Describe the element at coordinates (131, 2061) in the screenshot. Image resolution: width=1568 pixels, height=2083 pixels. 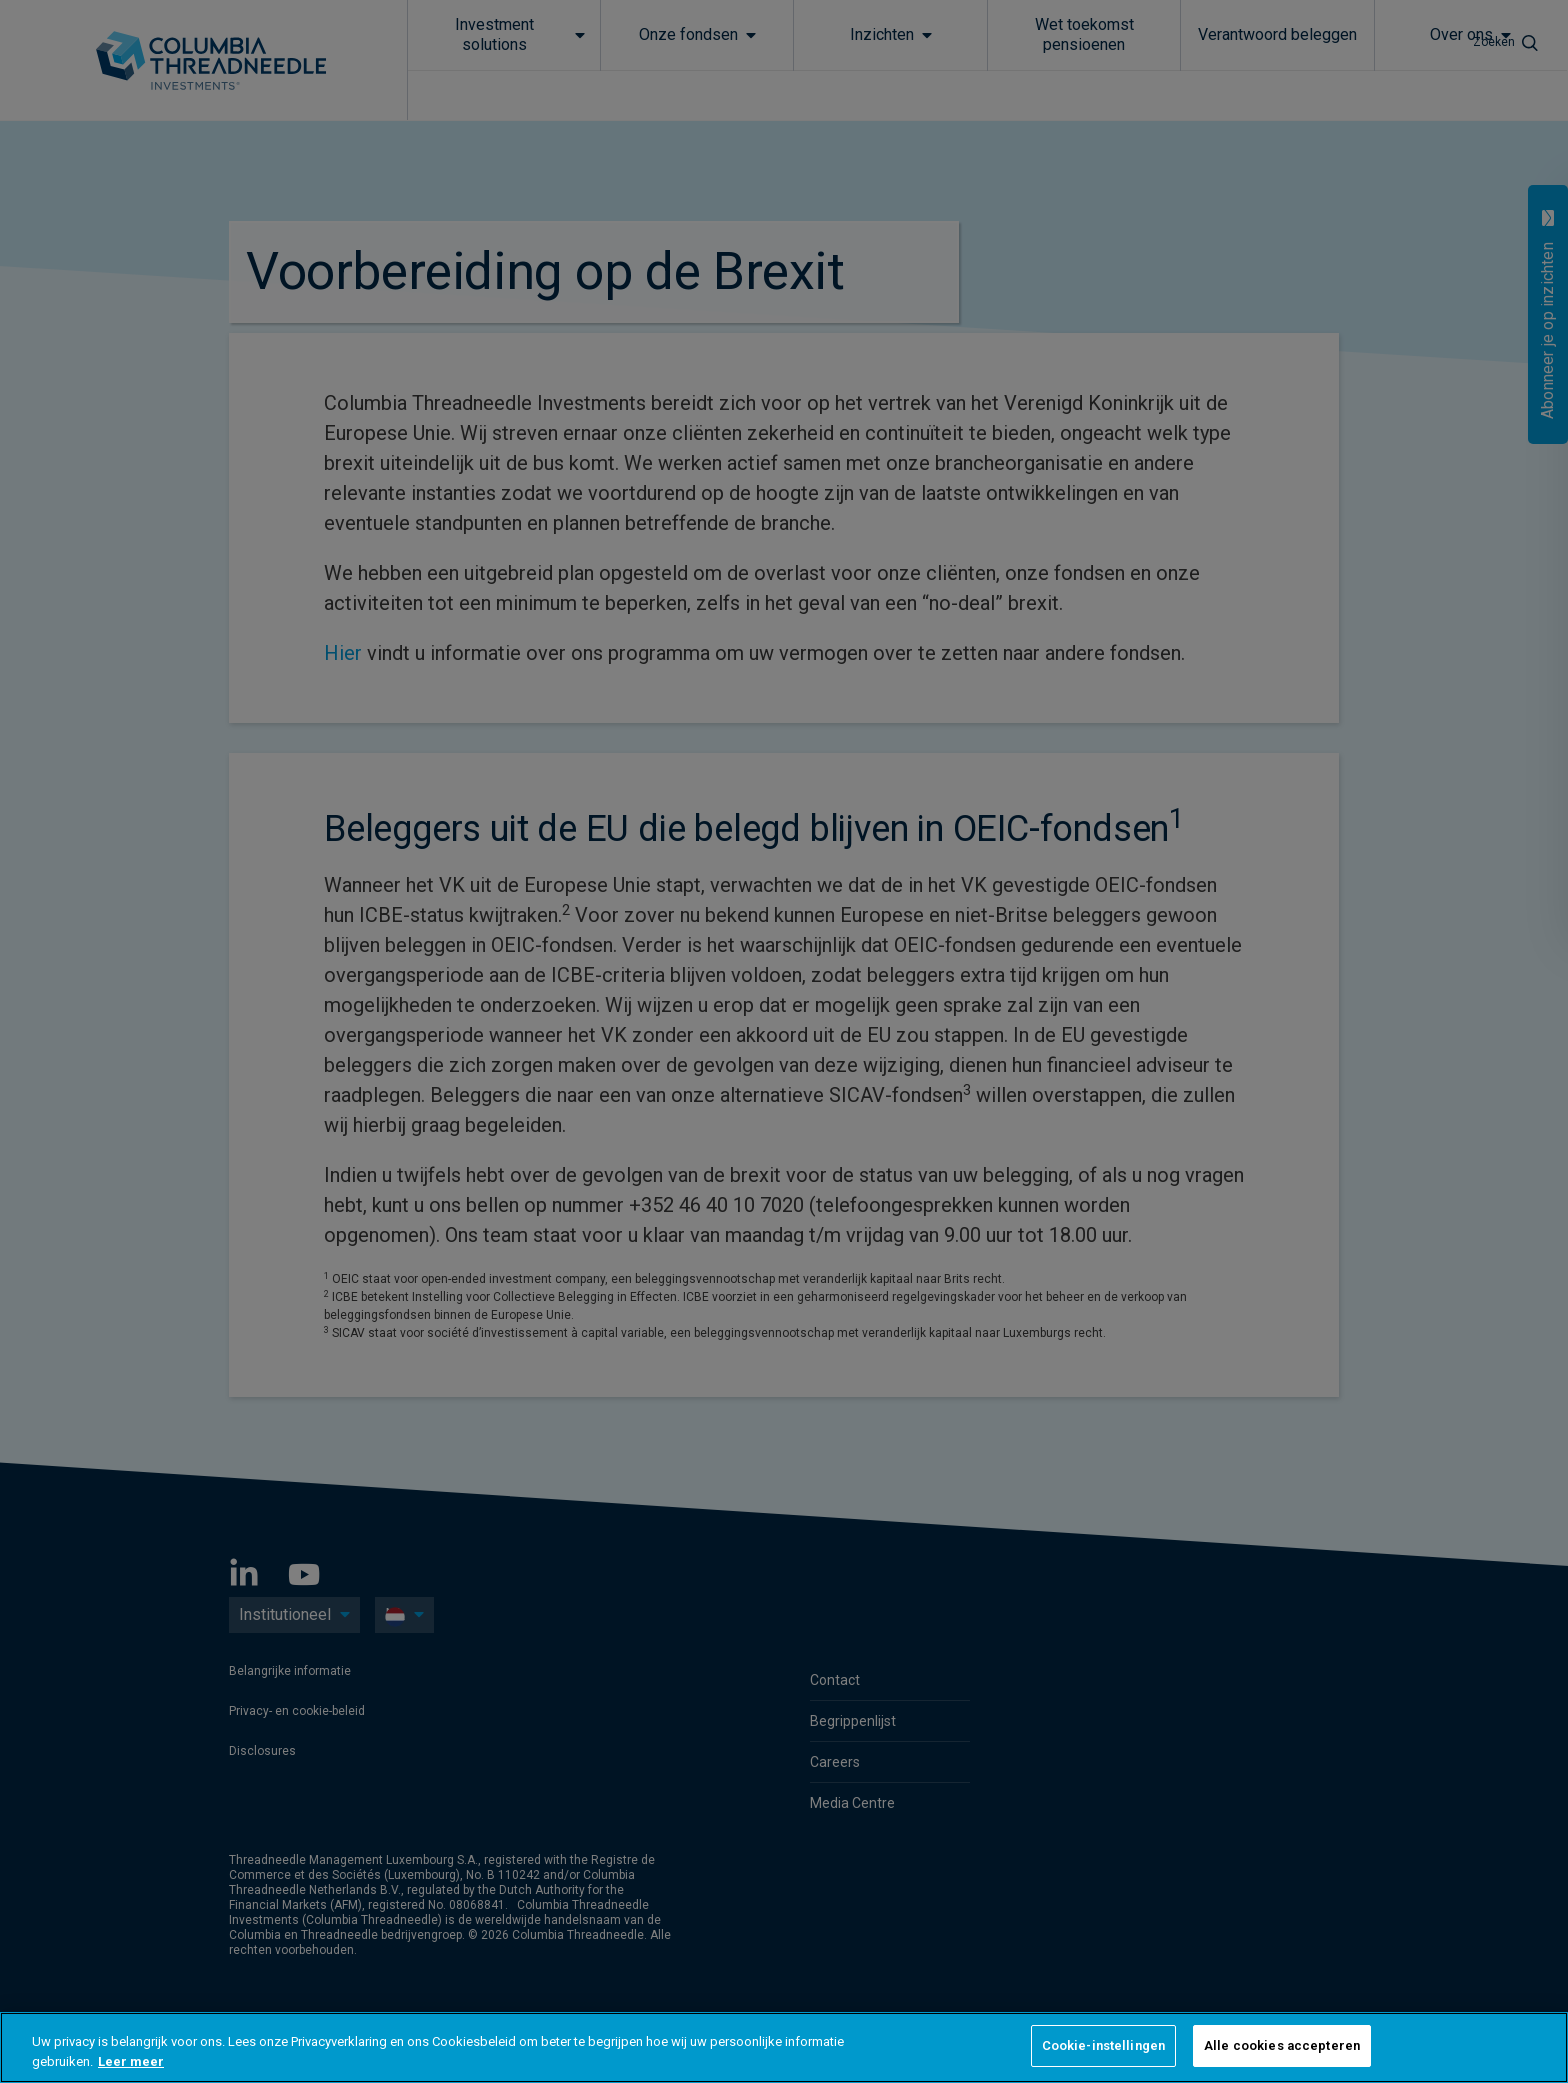
I see `Leer meer [Meer informatie over uw privacy, opent in een nieuw tabblad]` at that location.